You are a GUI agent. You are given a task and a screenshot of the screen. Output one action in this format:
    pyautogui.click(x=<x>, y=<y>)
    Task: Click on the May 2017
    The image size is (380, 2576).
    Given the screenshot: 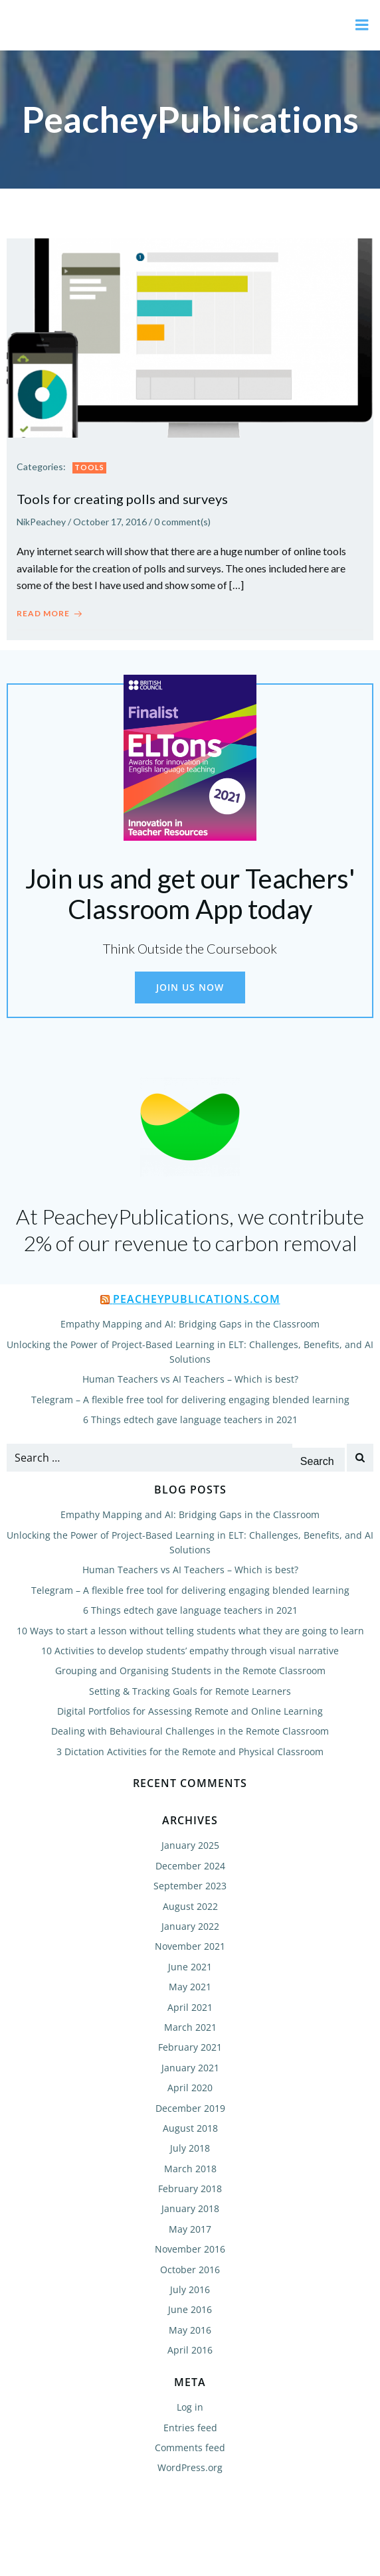 What is the action you would take?
    pyautogui.click(x=190, y=2229)
    